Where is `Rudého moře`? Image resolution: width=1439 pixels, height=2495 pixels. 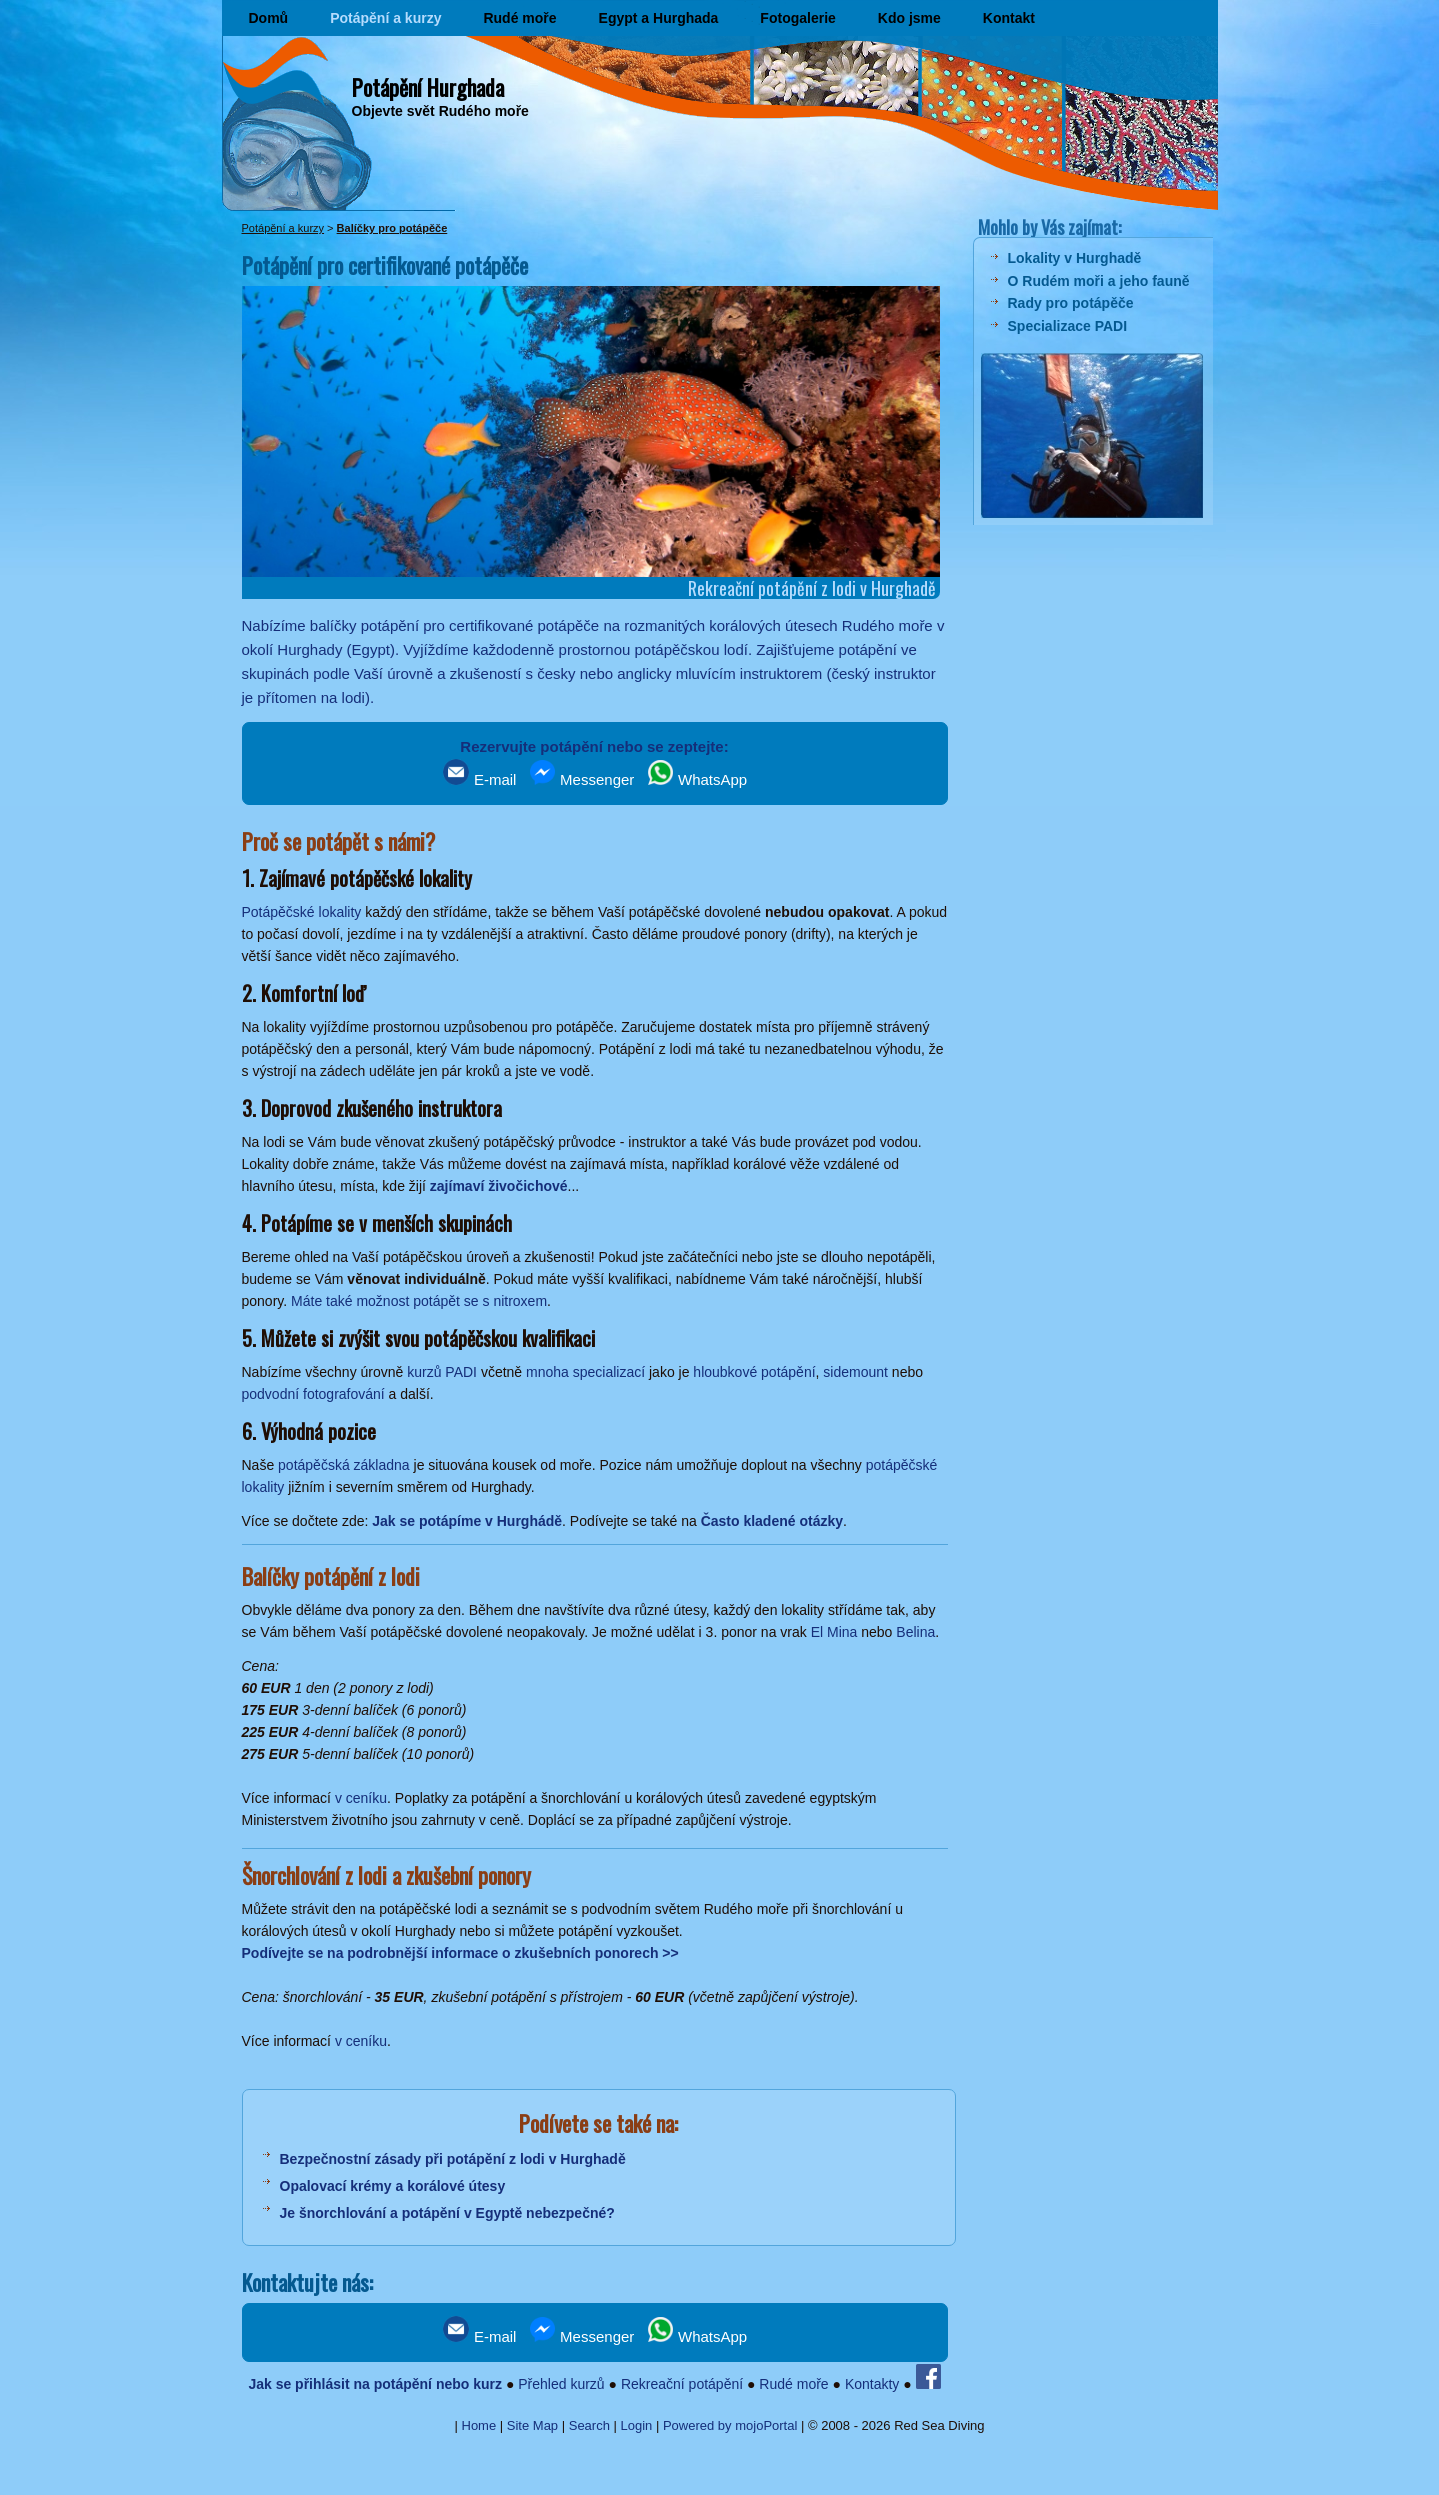 Rudého moře is located at coordinates (887, 625).